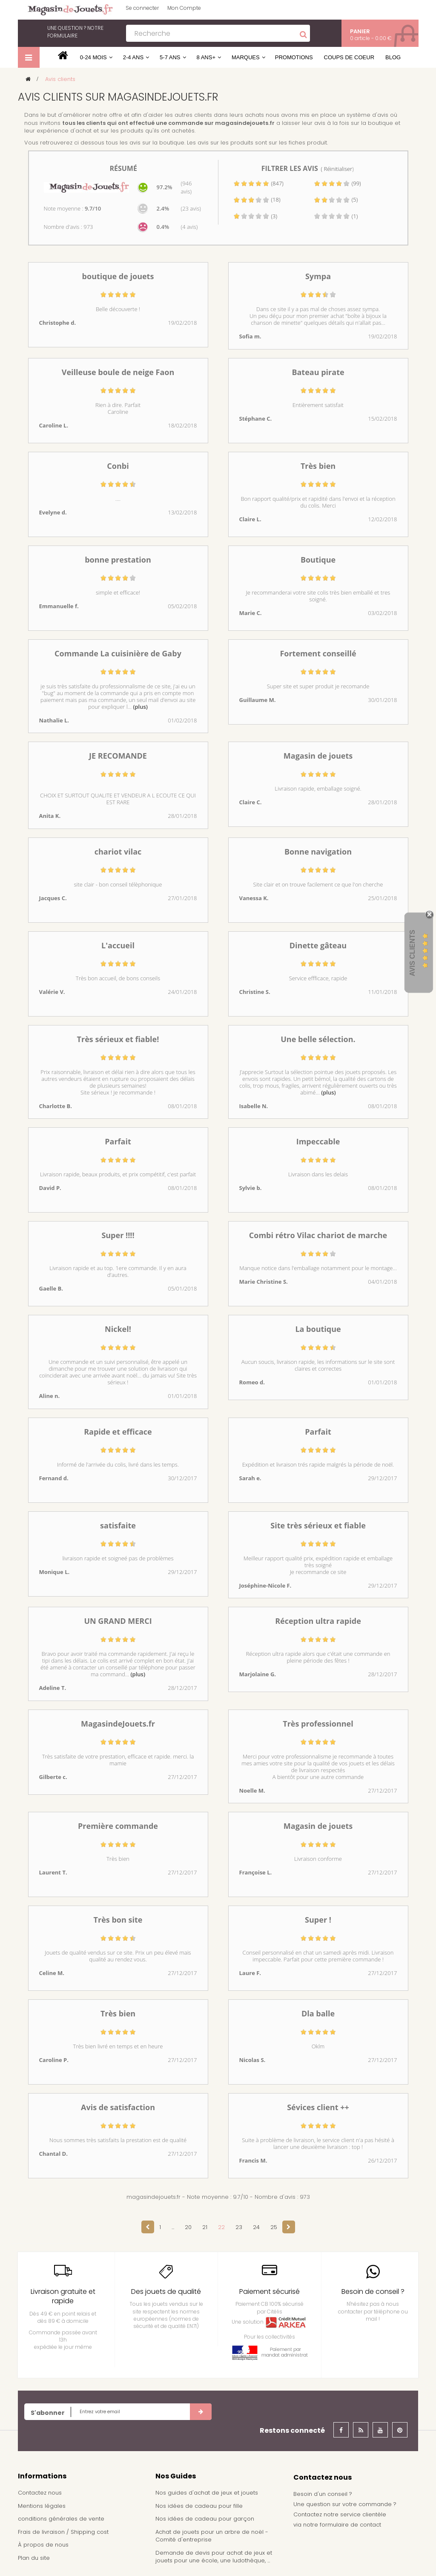 Image resolution: width=436 pixels, height=2576 pixels. What do you see at coordinates (294, 57) in the screenshot?
I see `Promotions` at bounding box center [294, 57].